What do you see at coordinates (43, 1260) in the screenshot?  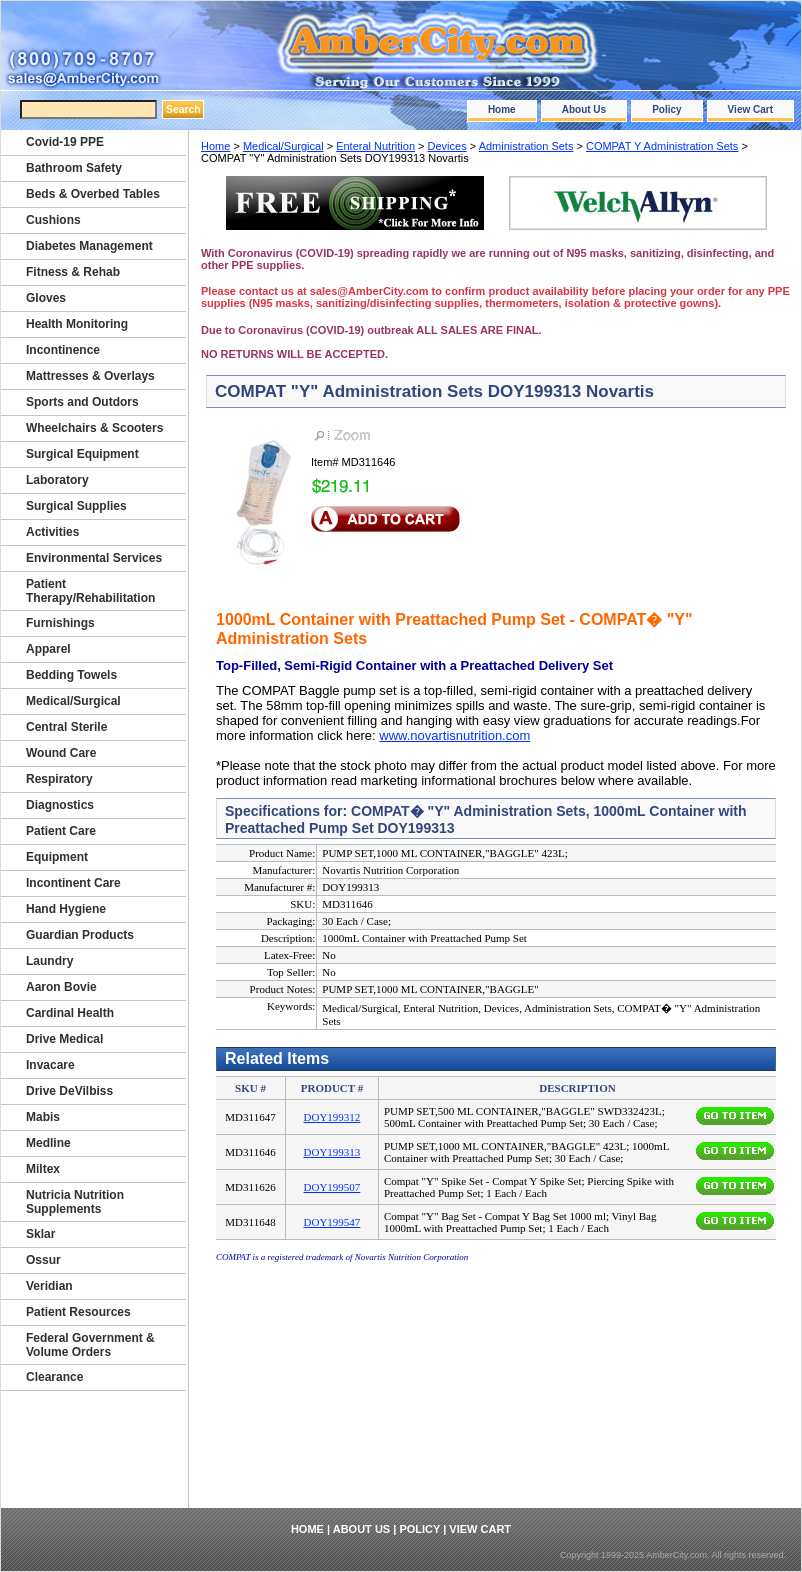 I see `Ossur` at bounding box center [43, 1260].